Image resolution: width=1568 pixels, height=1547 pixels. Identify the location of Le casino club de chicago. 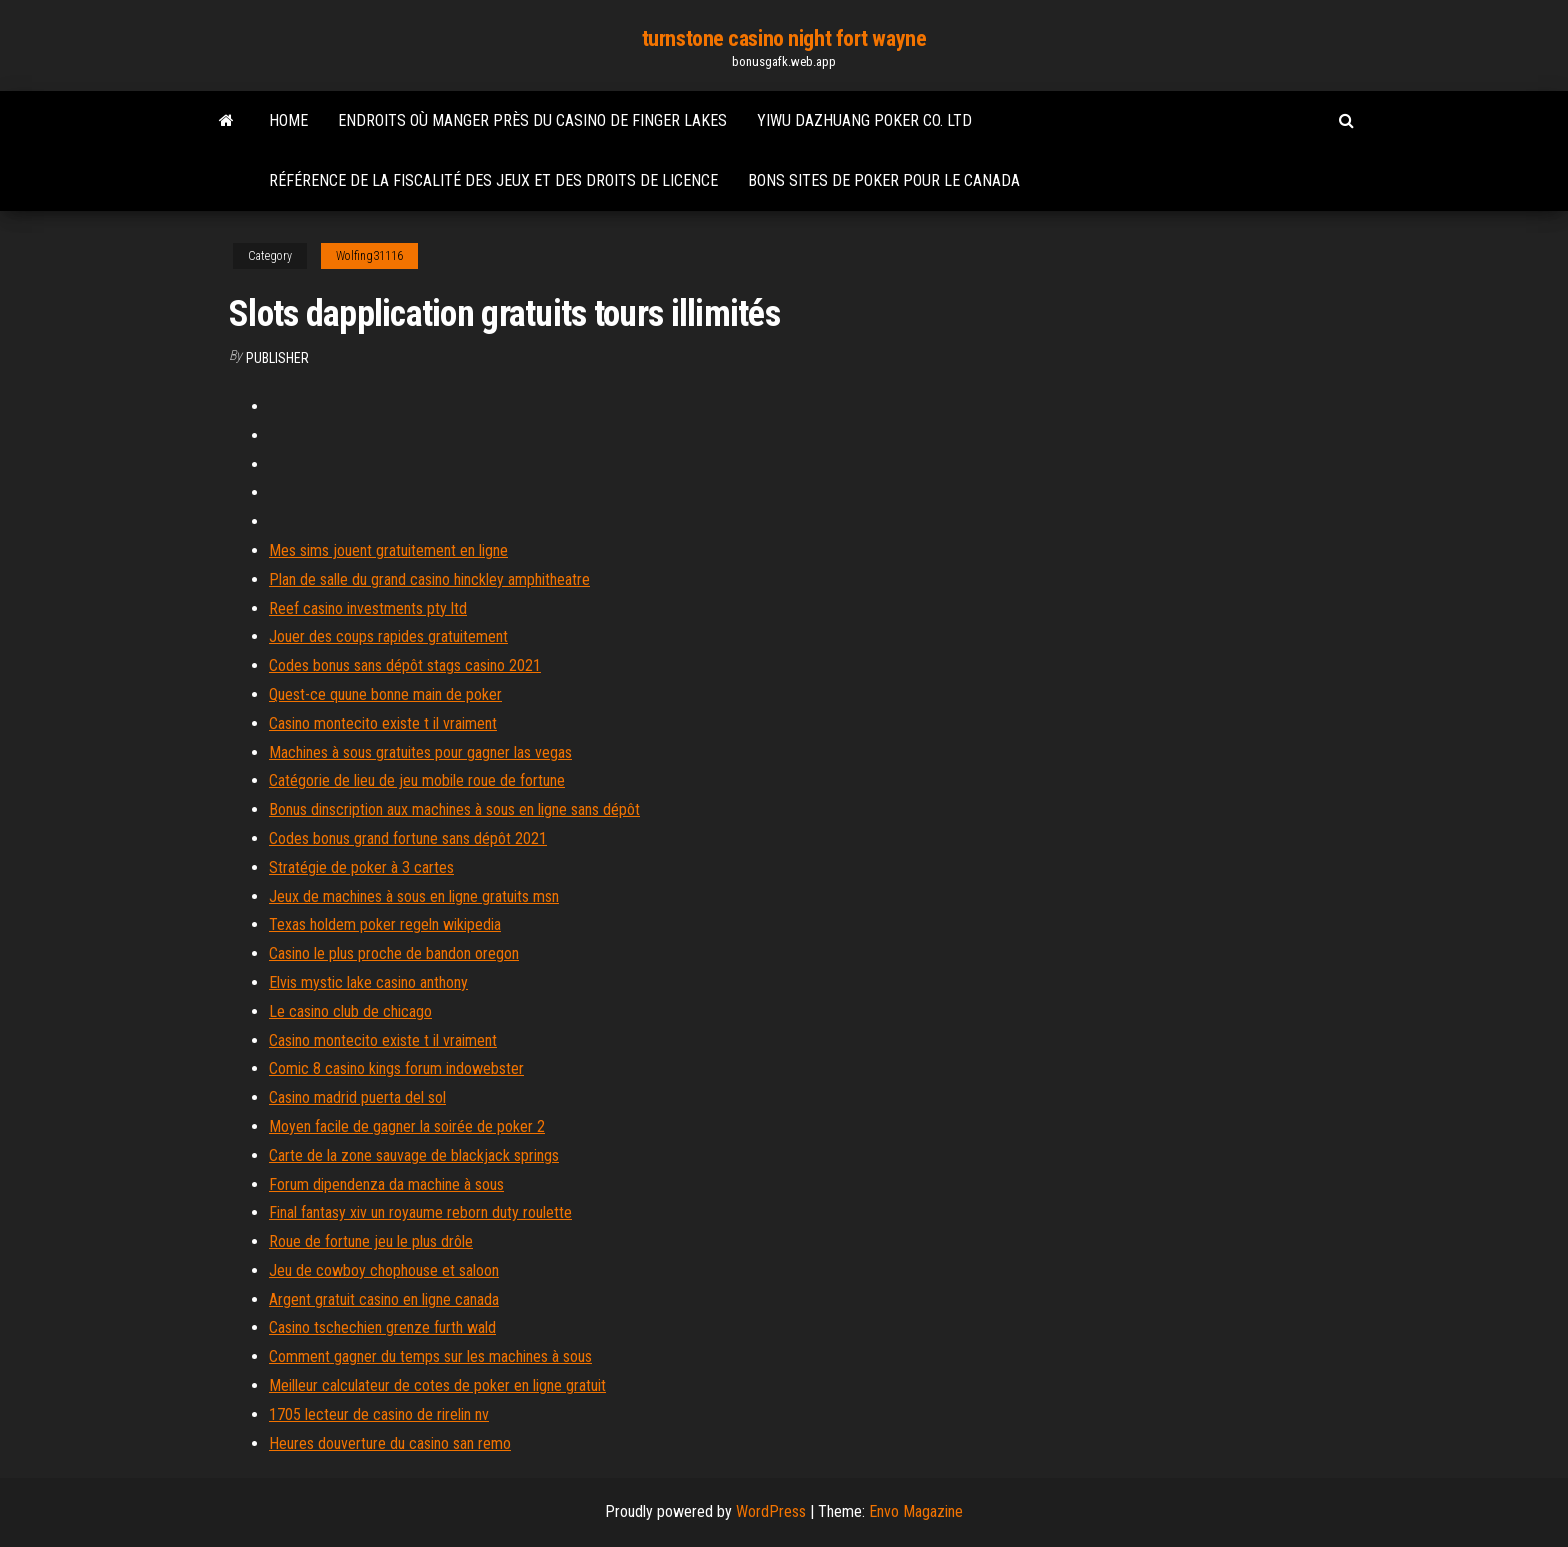
(350, 1011).